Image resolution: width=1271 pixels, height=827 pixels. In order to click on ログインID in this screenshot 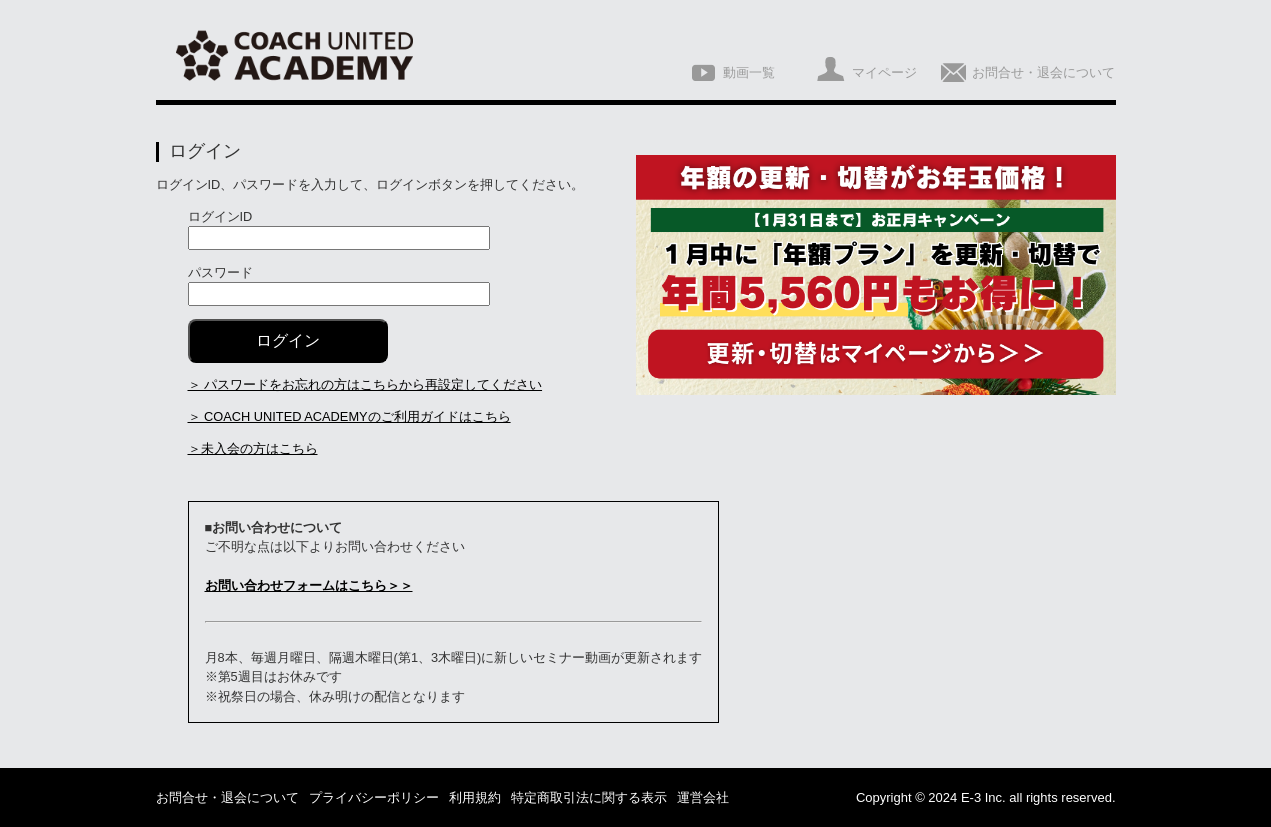, I will do `click(220, 216)`.